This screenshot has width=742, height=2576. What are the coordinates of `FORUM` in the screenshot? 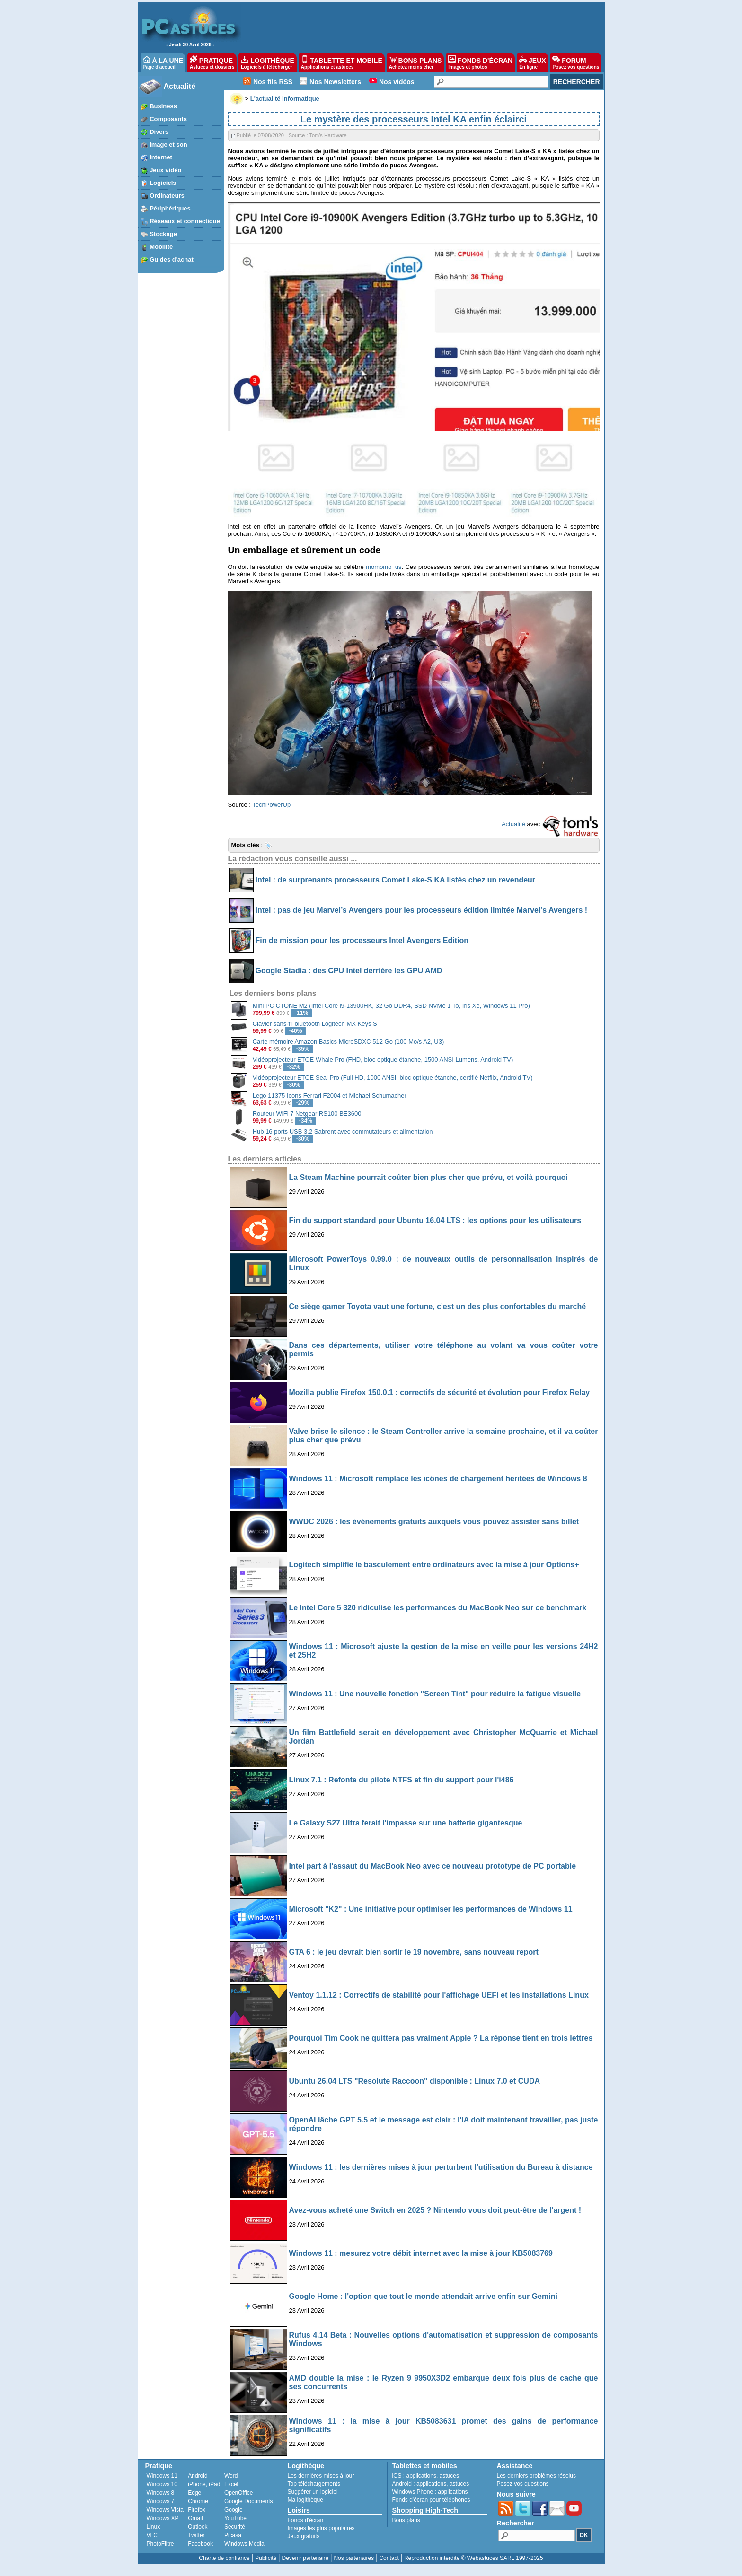 It's located at (575, 62).